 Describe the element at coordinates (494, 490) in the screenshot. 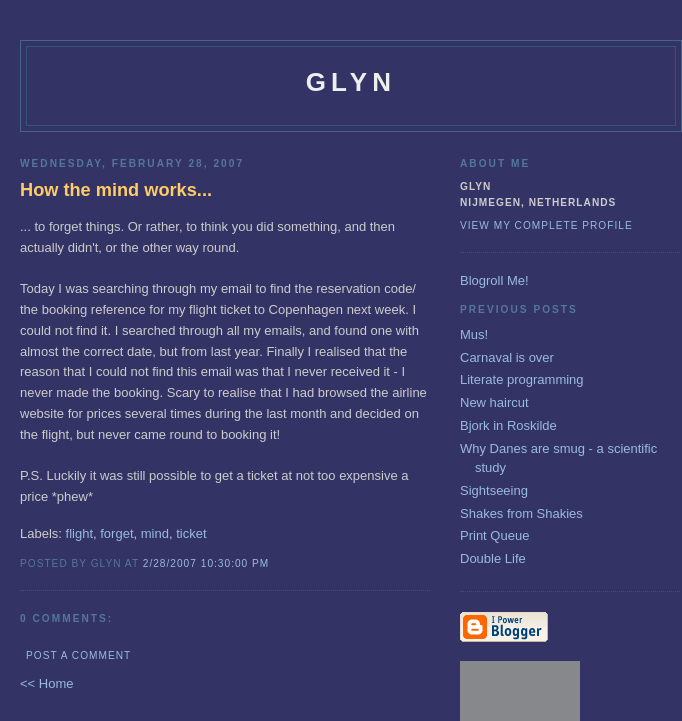

I see `Sightseeing` at that location.